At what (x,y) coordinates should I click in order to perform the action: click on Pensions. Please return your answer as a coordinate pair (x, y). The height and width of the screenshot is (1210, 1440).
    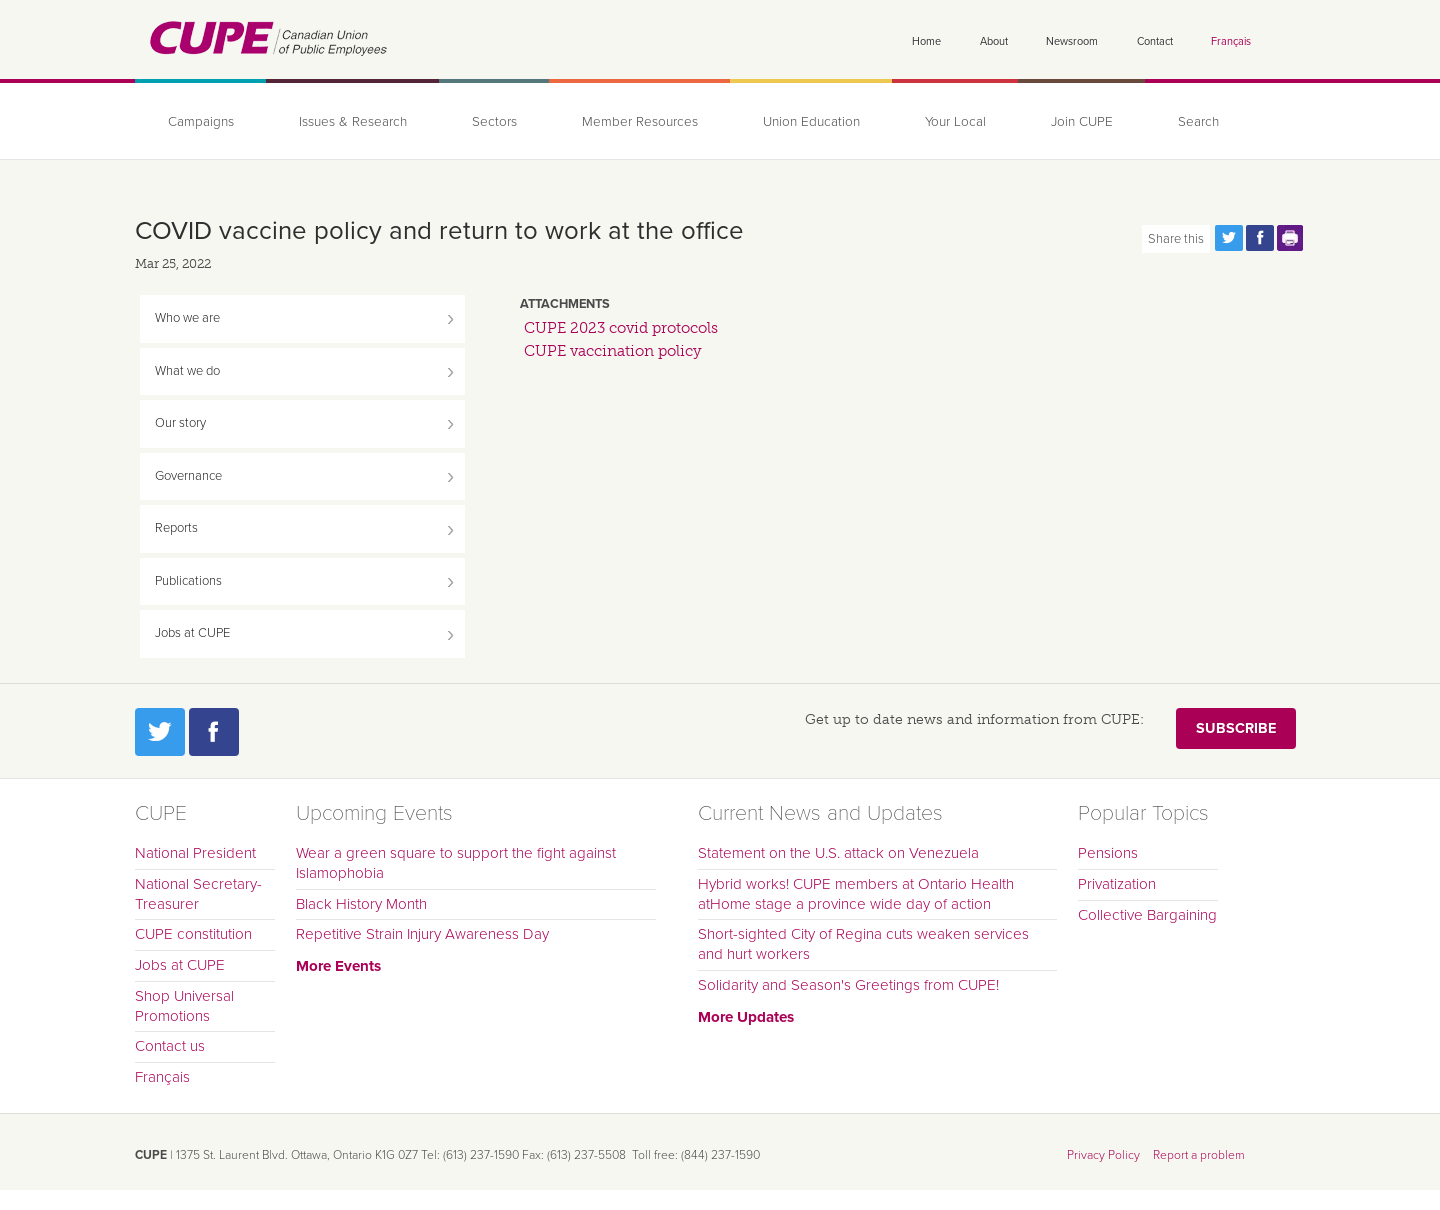
    Looking at the image, I should click on (1108, 853).